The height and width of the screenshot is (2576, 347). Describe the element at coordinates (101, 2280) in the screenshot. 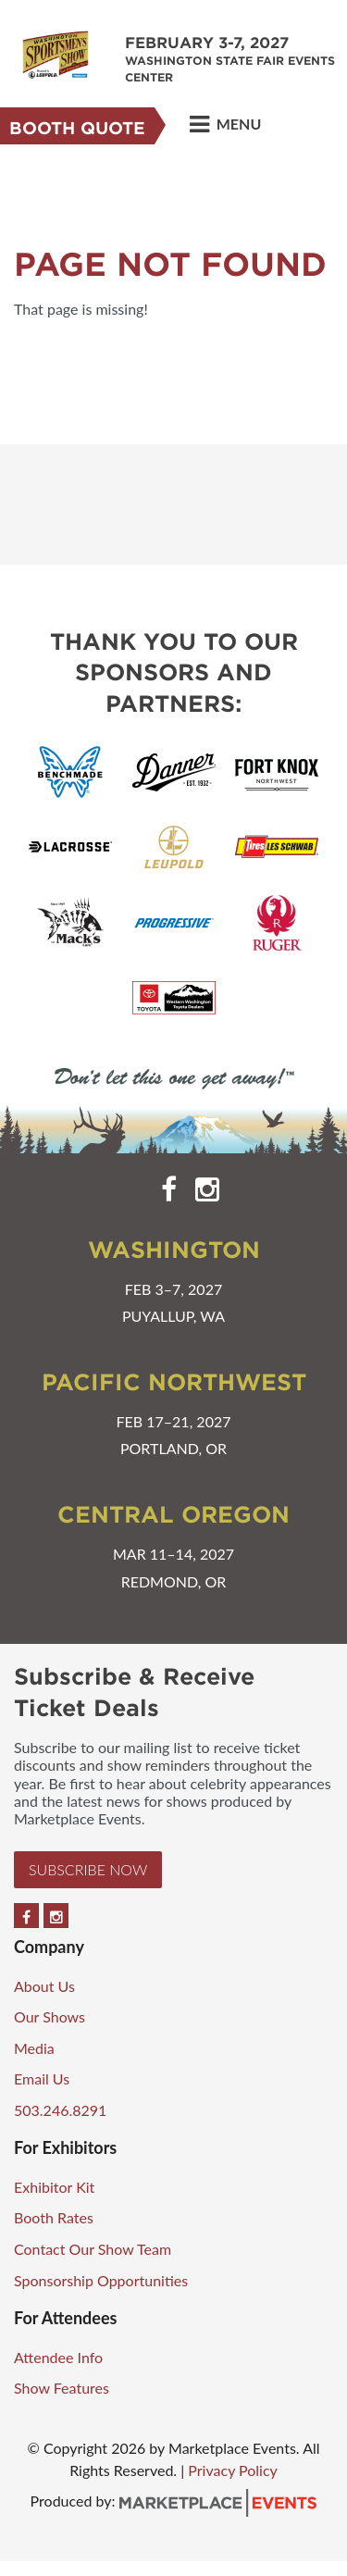

I see `Sponsorship Opportunities` at that location.